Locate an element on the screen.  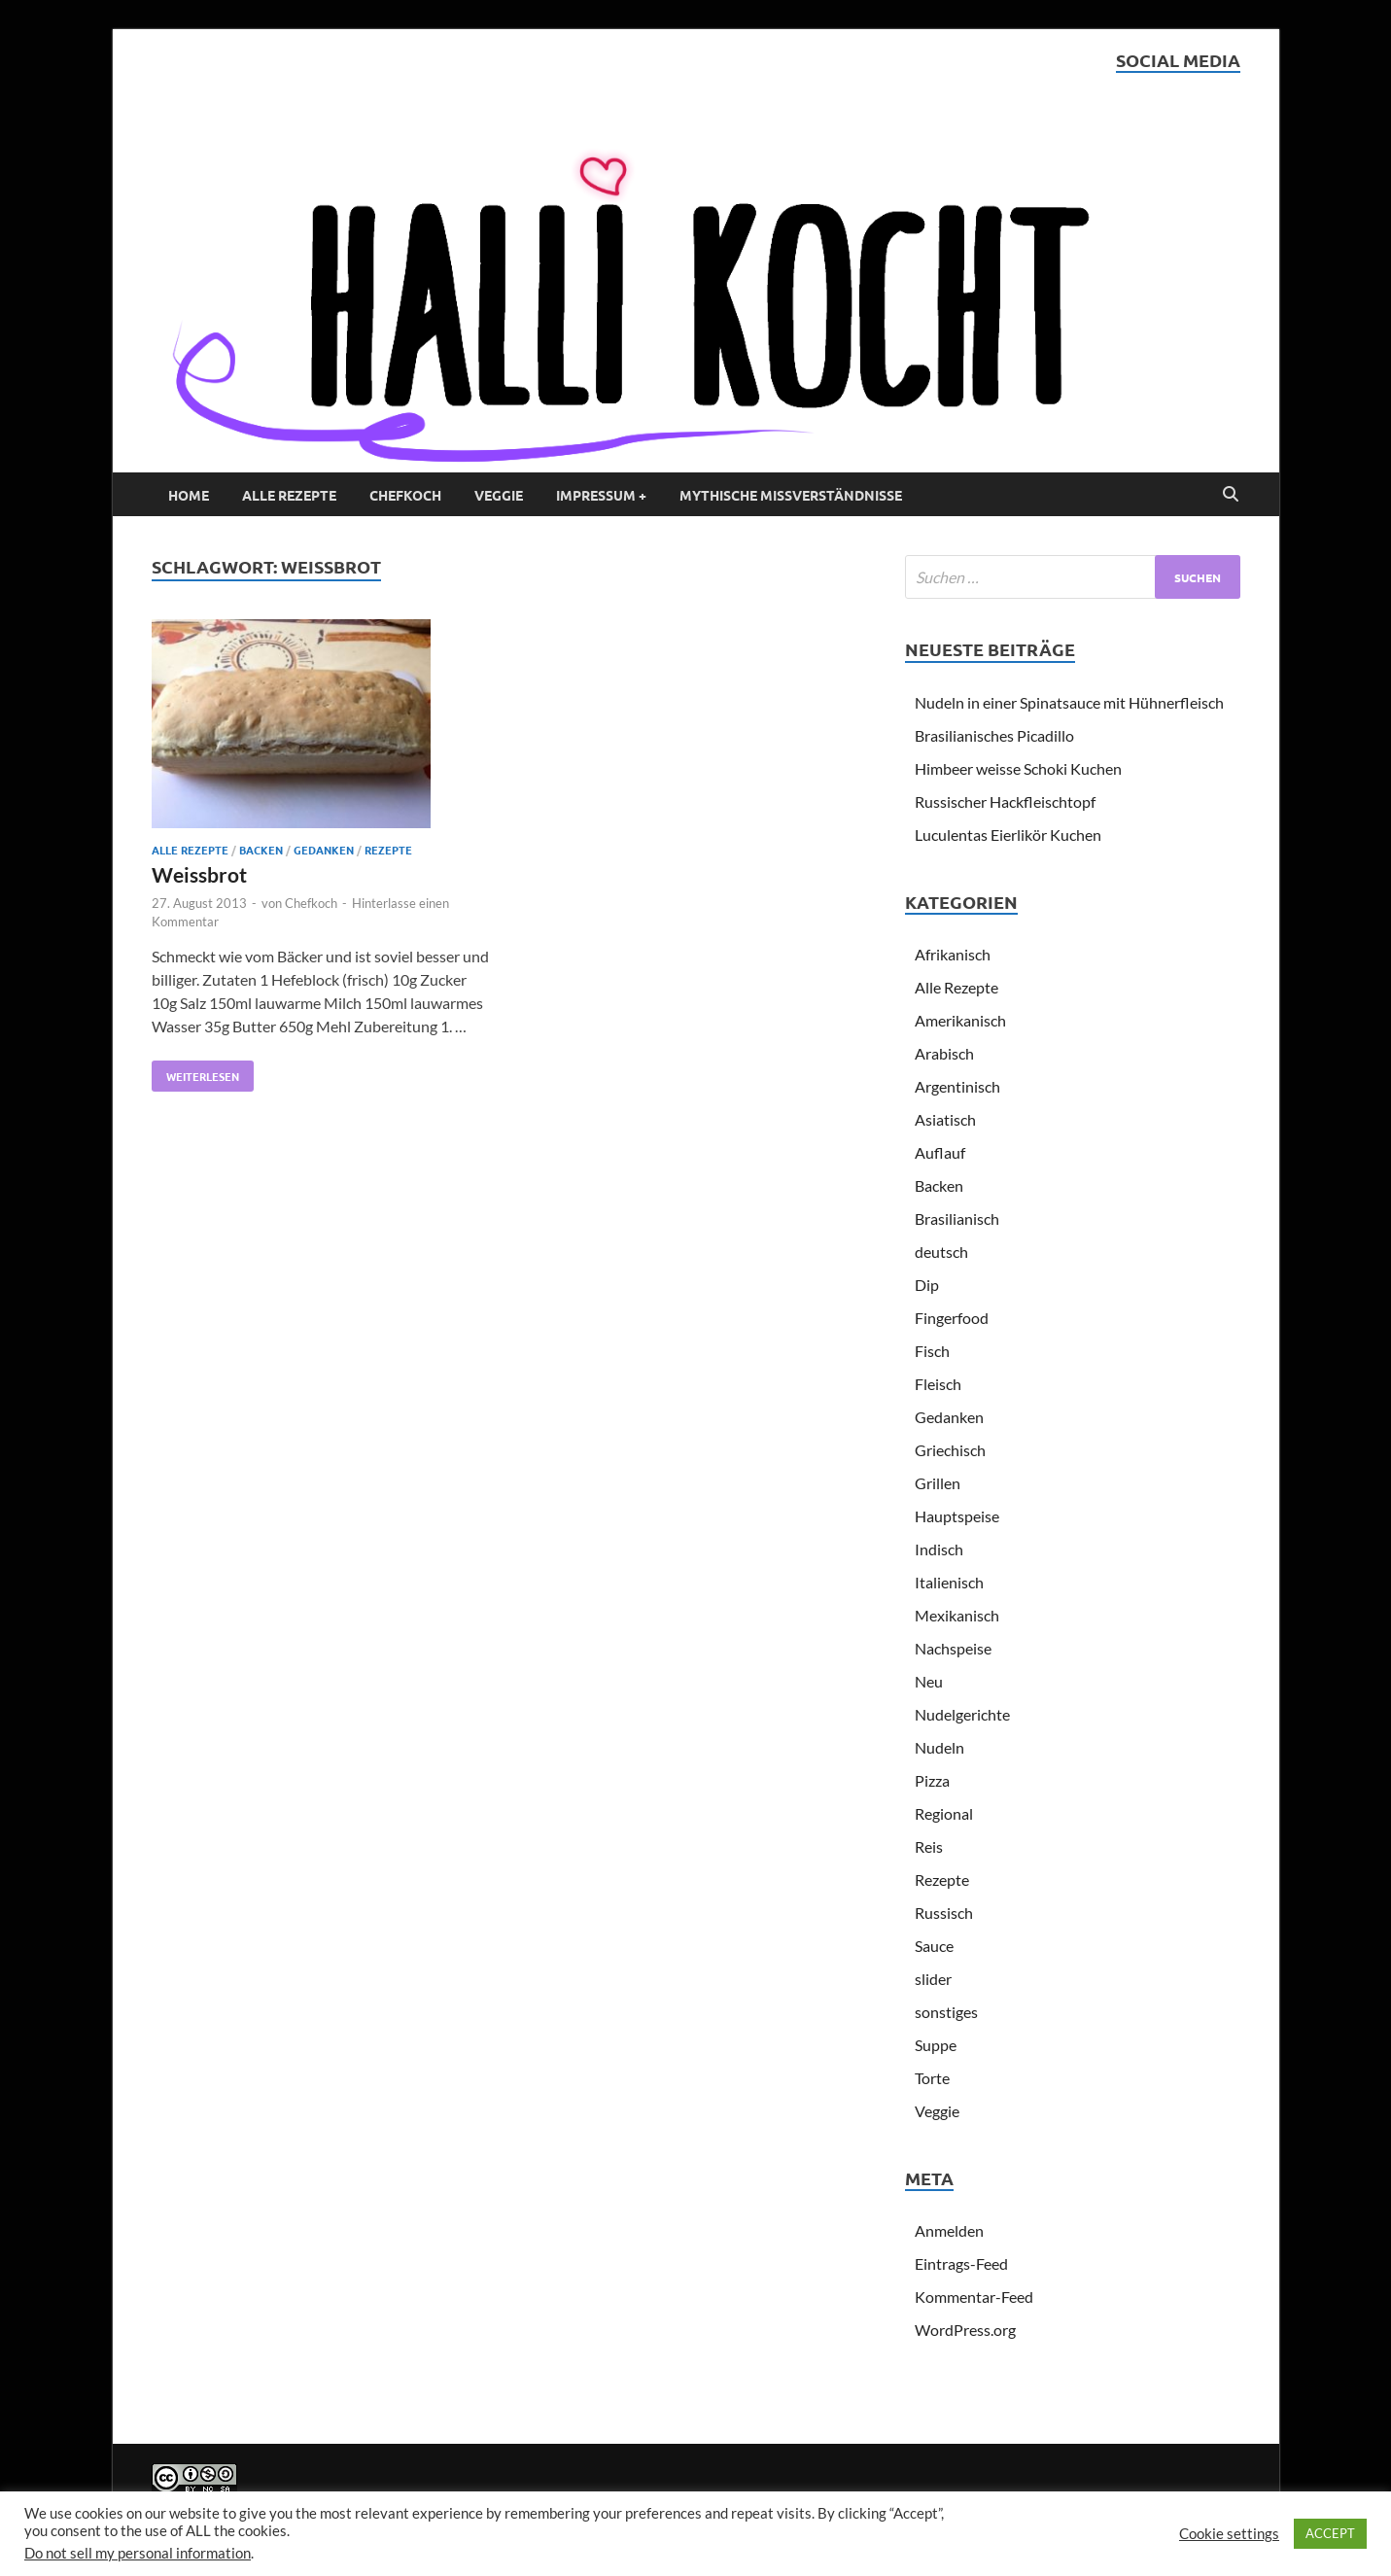
Fingerfood is located at coordinates (952, 1317).